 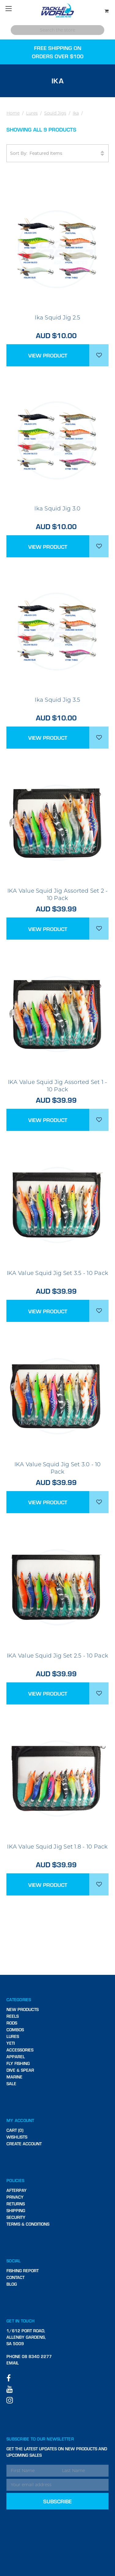 I want to click on Accessories, so click(x=19, y=2050).